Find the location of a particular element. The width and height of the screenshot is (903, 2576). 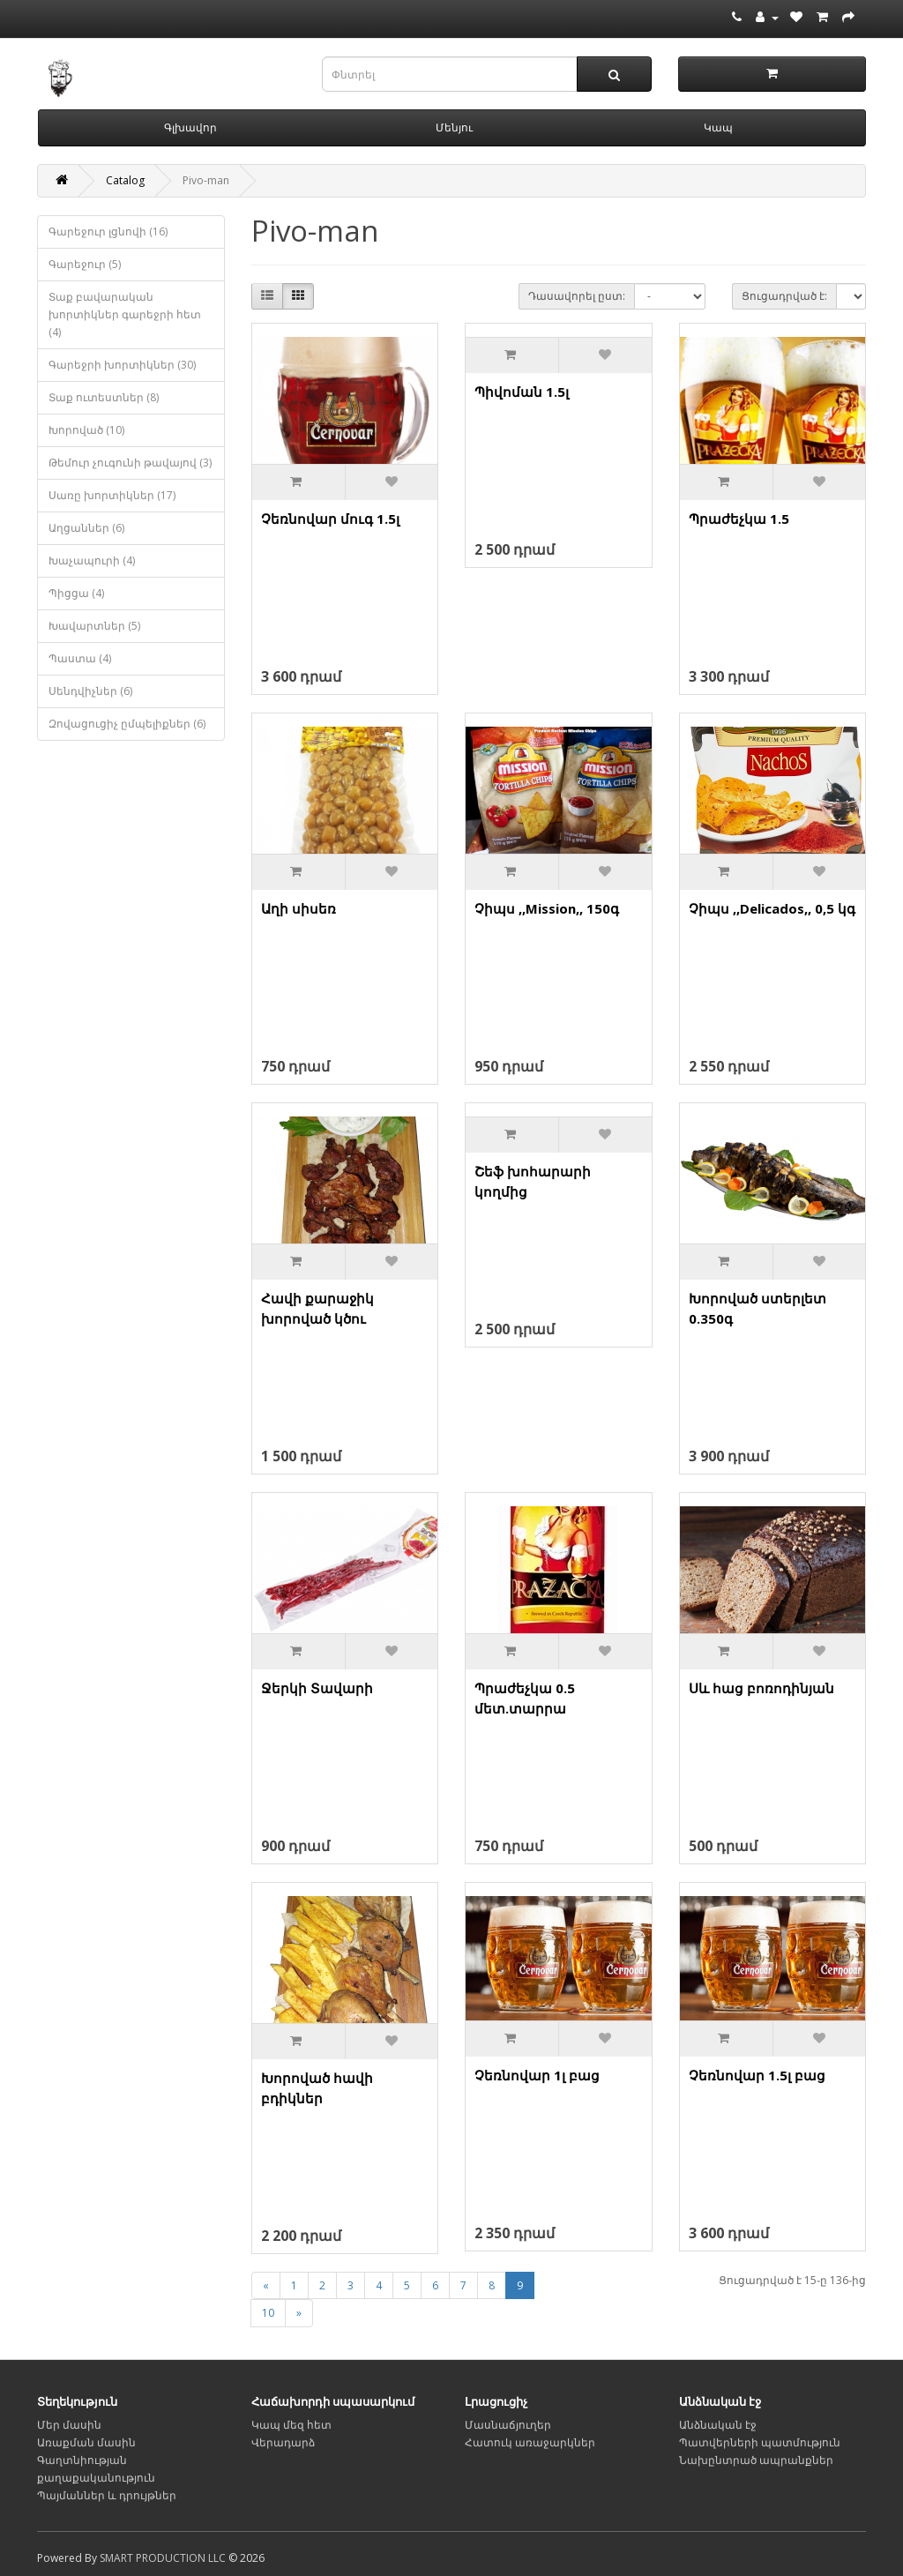

Գարեջուր լցնովի (16) is located at coordinates (108, 231).